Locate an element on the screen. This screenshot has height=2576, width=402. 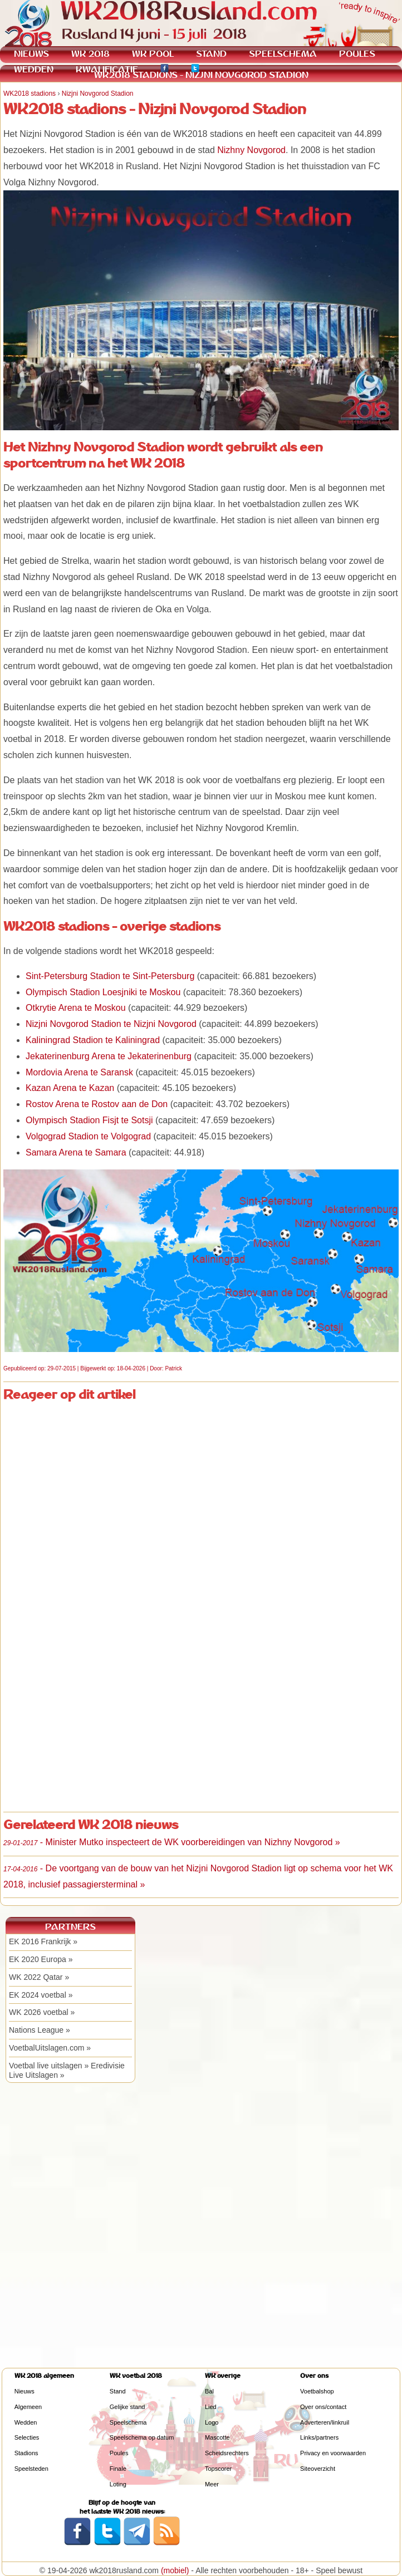
Logo is located at coordinates (211, 2422).